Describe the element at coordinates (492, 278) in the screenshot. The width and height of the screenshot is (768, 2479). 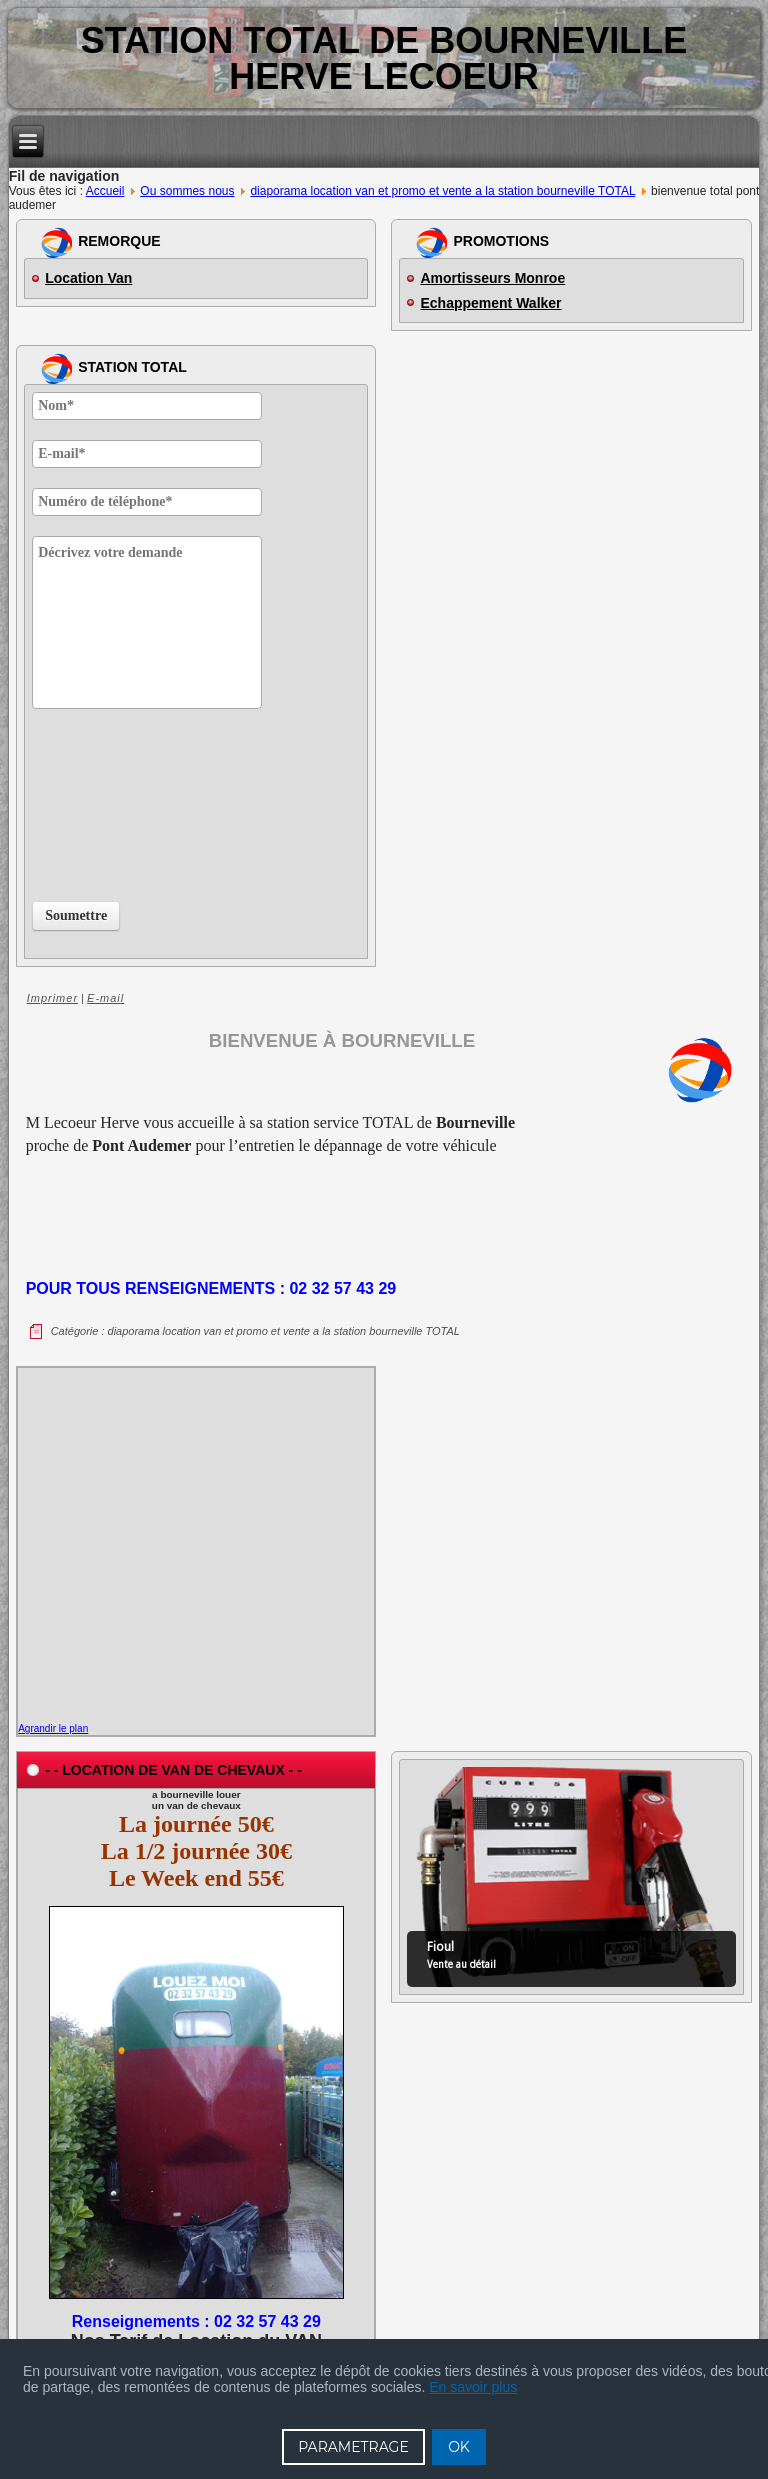
I see `Amortisseurs Monroe` at that location.